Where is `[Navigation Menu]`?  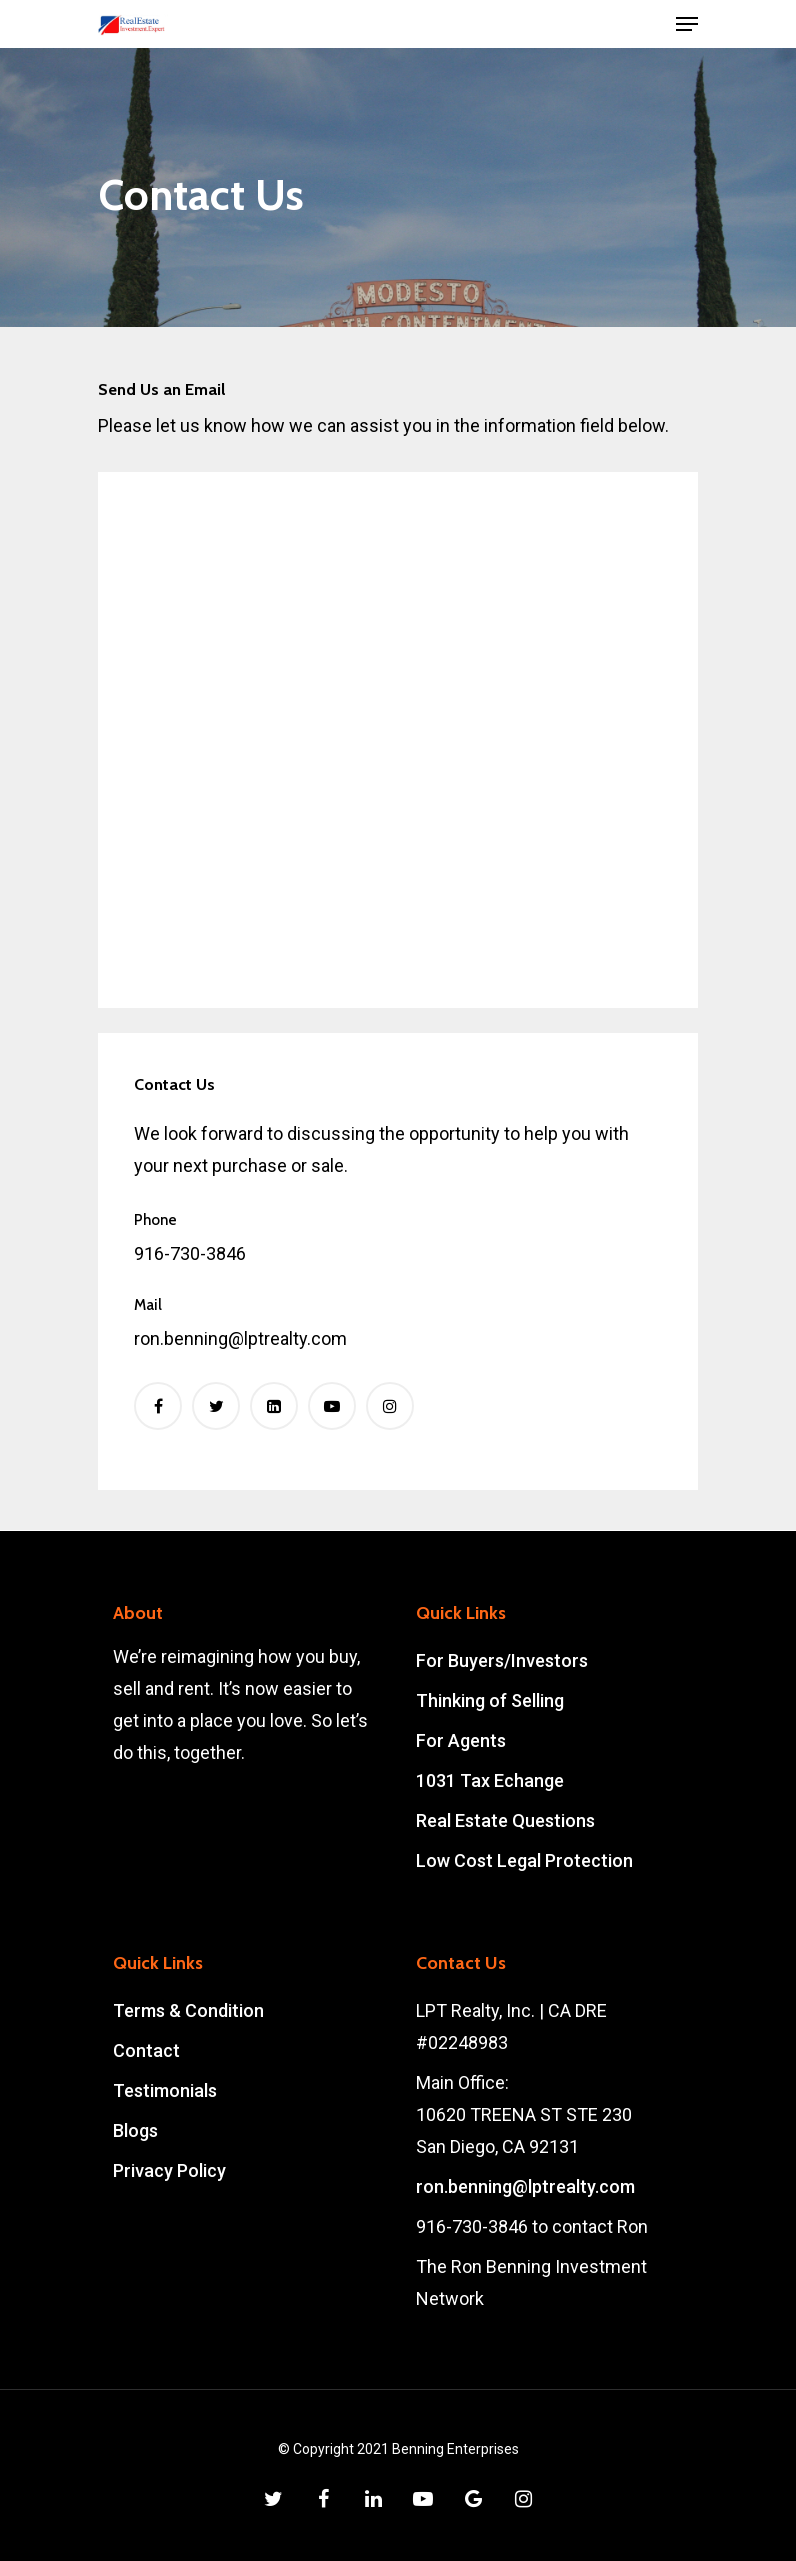 [Navigation Menu] is located at coordinates (687, 24).